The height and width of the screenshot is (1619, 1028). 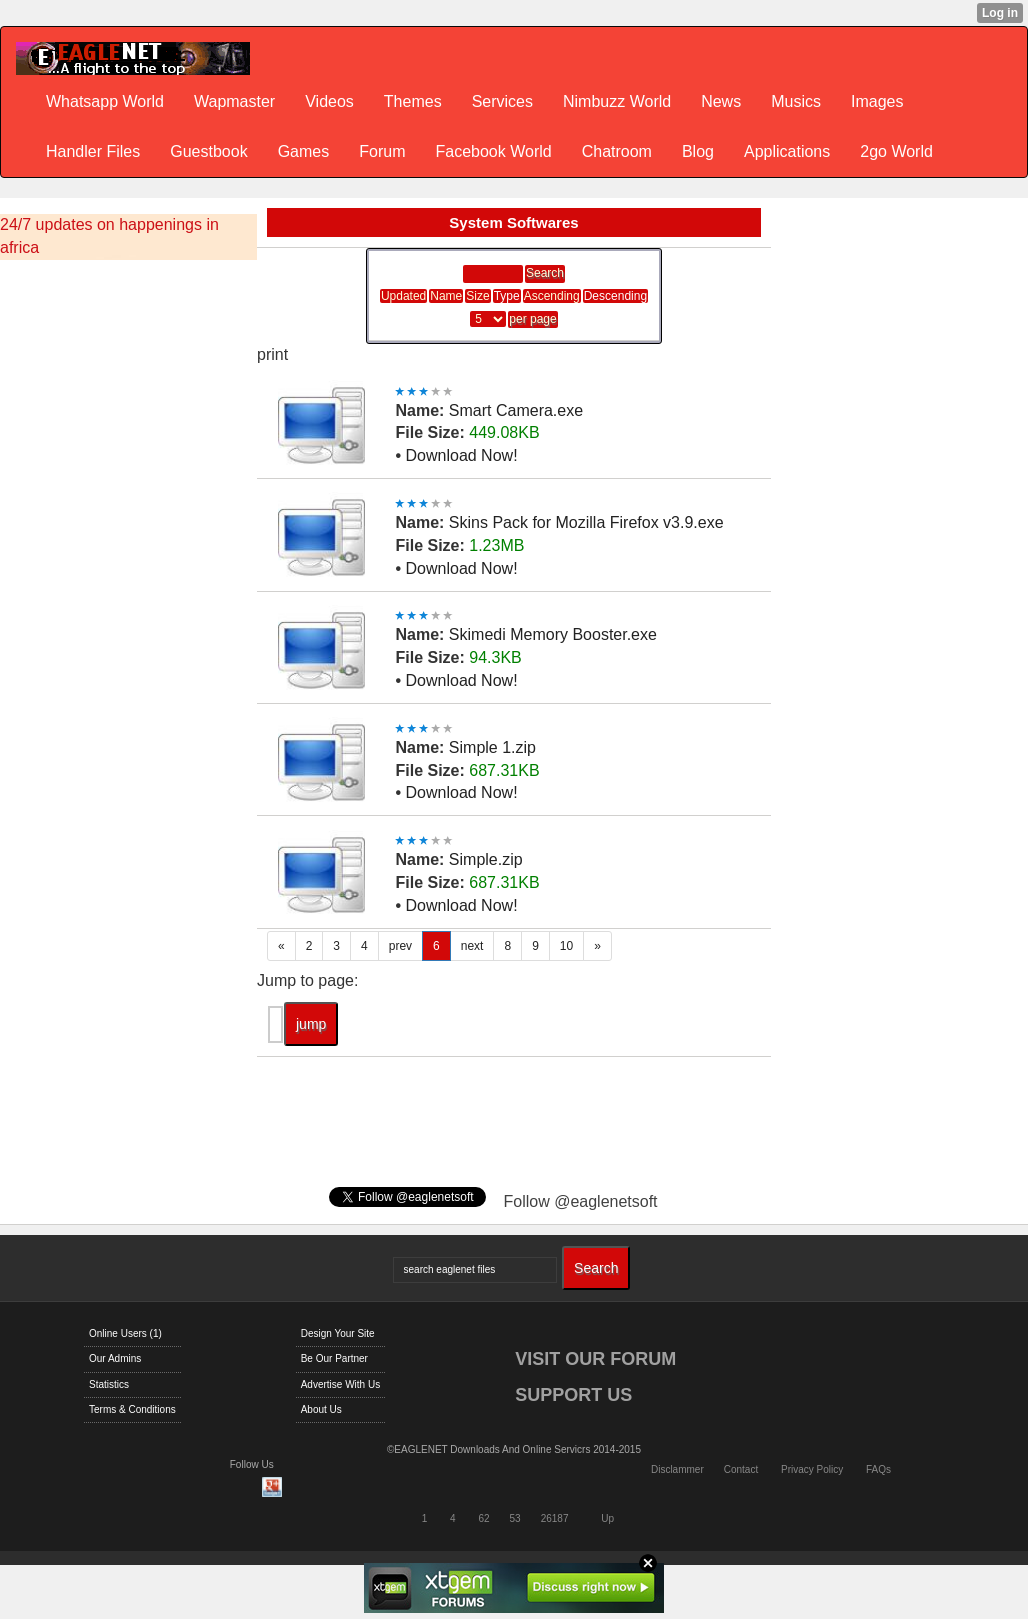 What do you see at coordinates (607, 1518) in the screenshot?
I see `Up` at bounding box center [607, 1518].